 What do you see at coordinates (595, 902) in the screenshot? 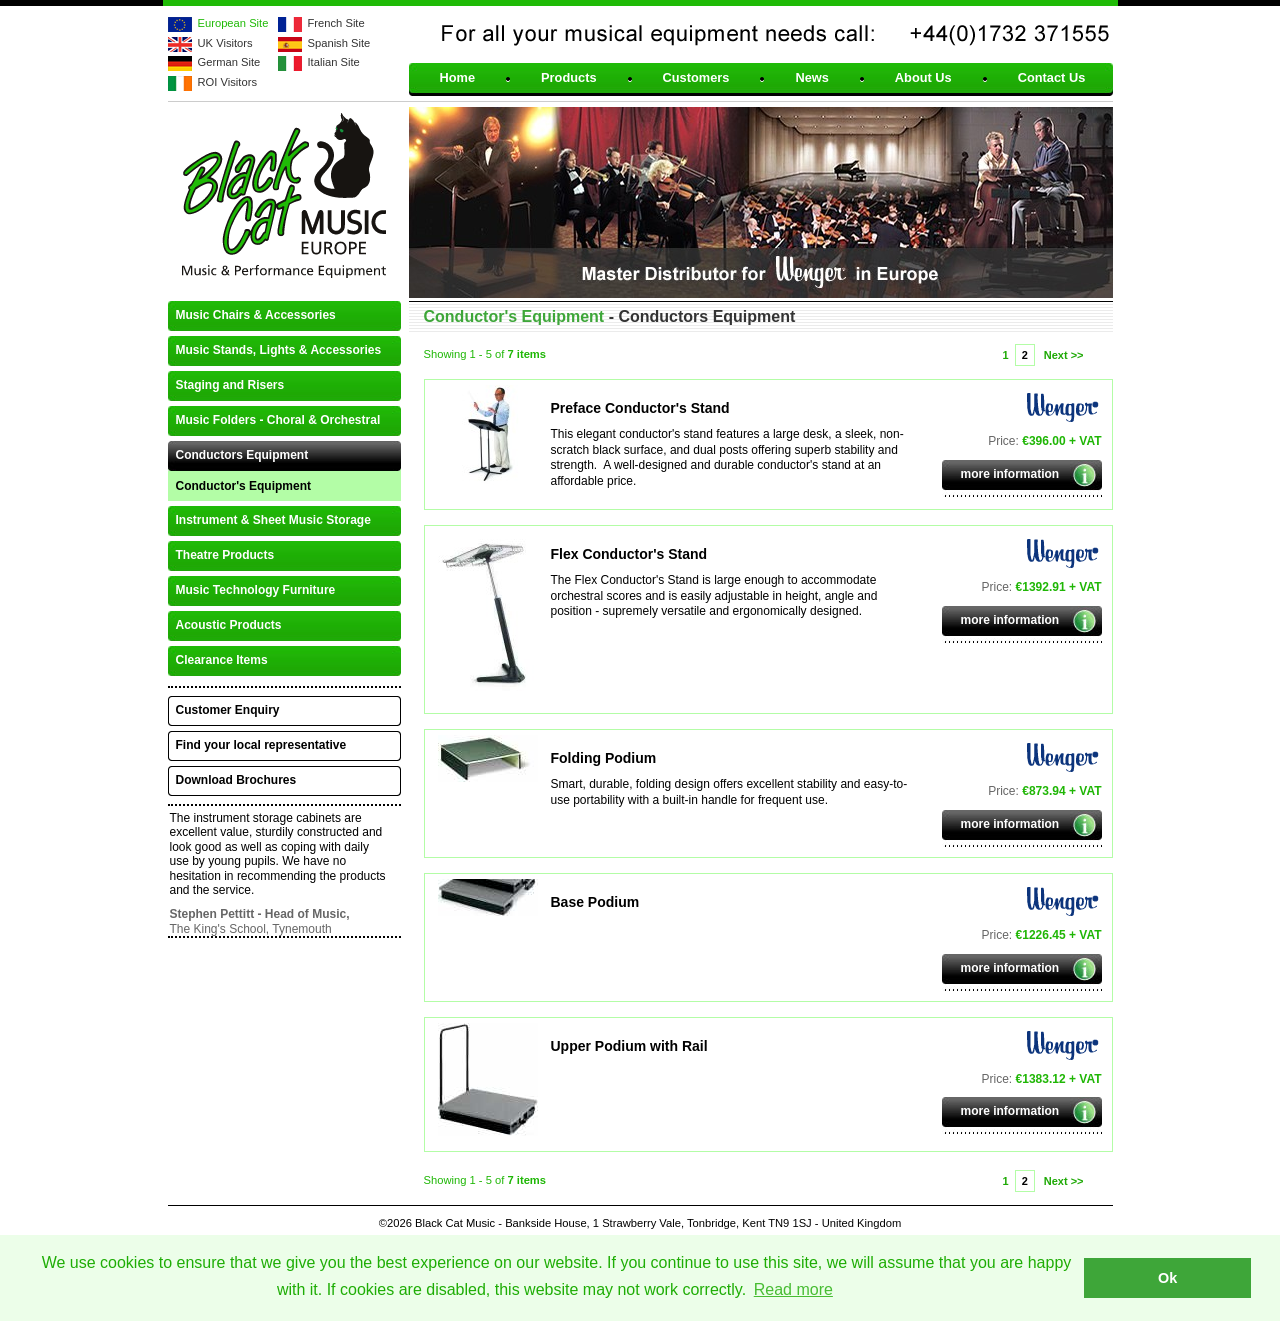
I see `Base Podium` at bounding box center [595, 902].